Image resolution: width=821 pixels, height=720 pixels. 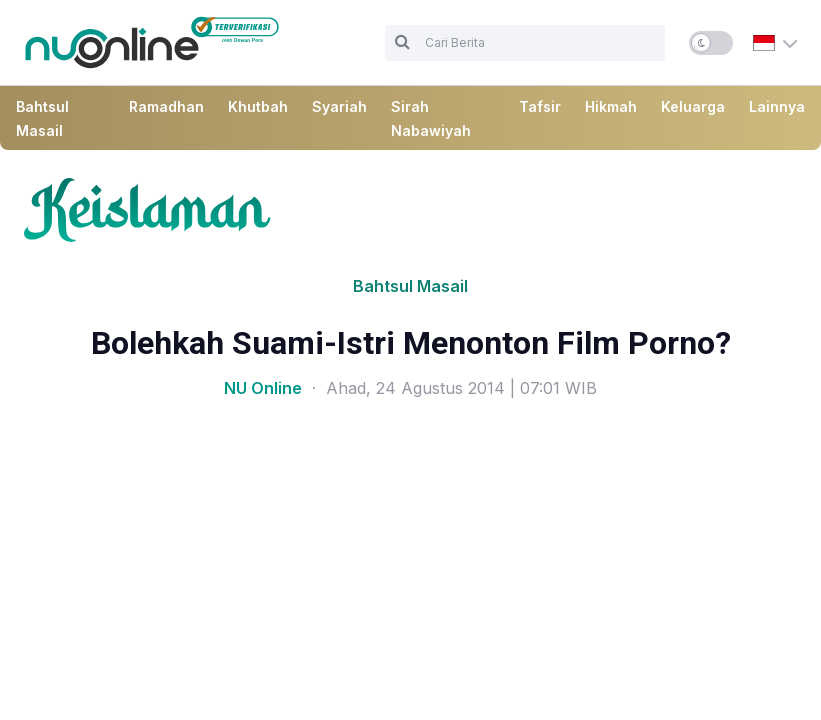 I want to click on Khutbah, so click(x=258, y=106).